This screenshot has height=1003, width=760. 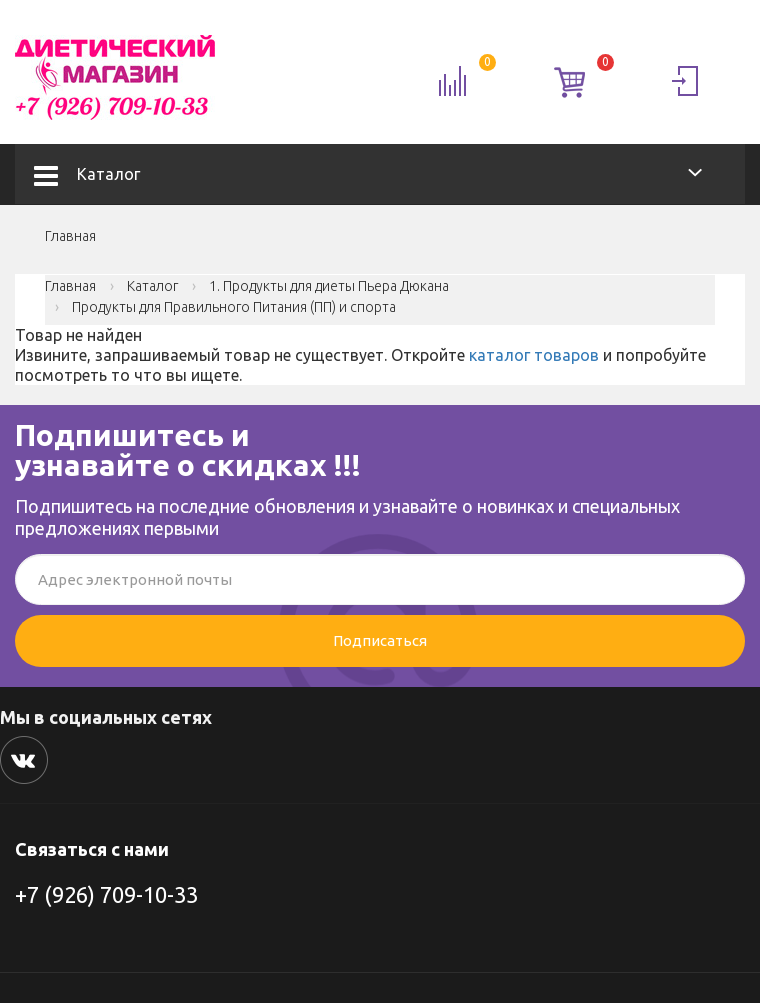 What do you see at coordinates (534, 355) in the screenshot?
I see `каталог товаров` at bounding box center [534, 355].